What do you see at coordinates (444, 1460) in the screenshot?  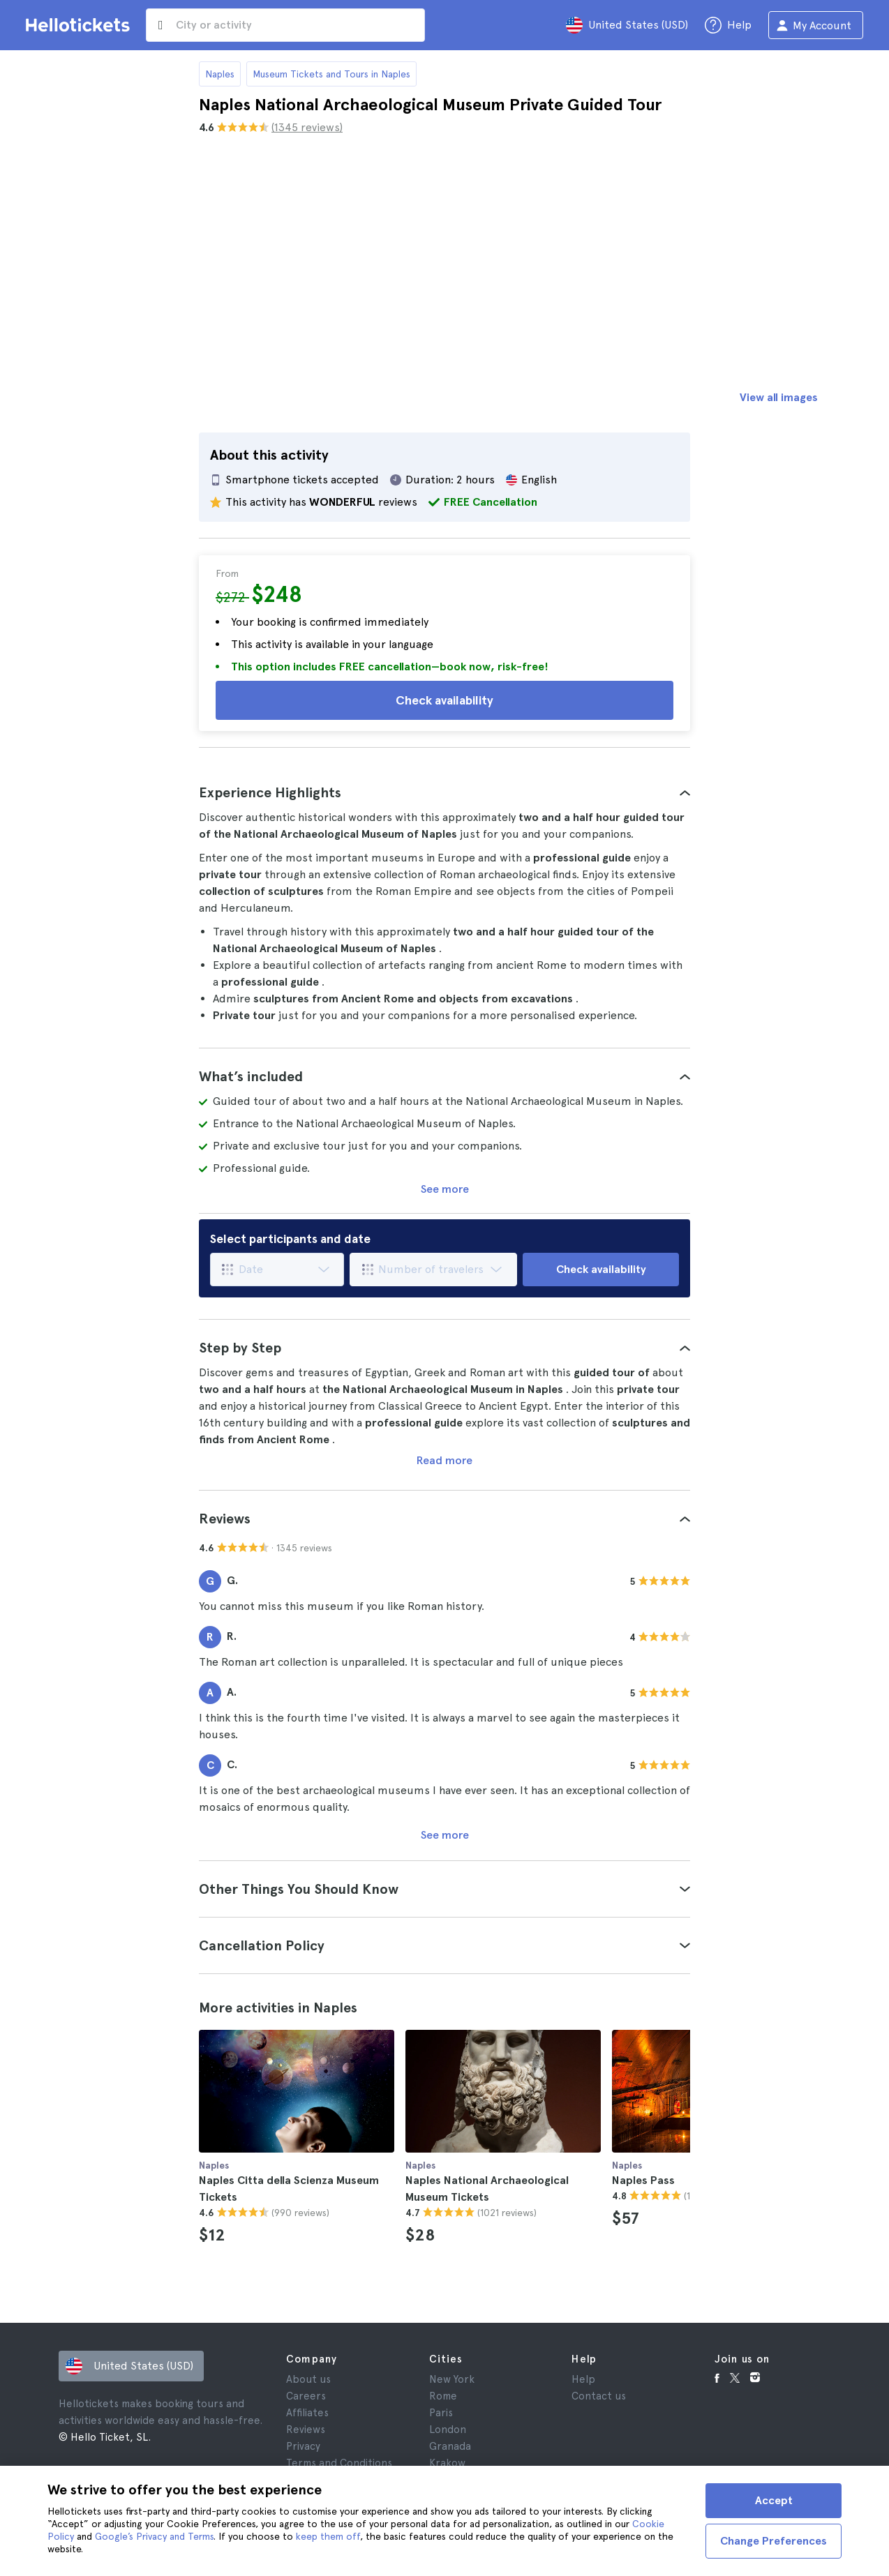 I see `Read more` at bounding box center [444, 1460].